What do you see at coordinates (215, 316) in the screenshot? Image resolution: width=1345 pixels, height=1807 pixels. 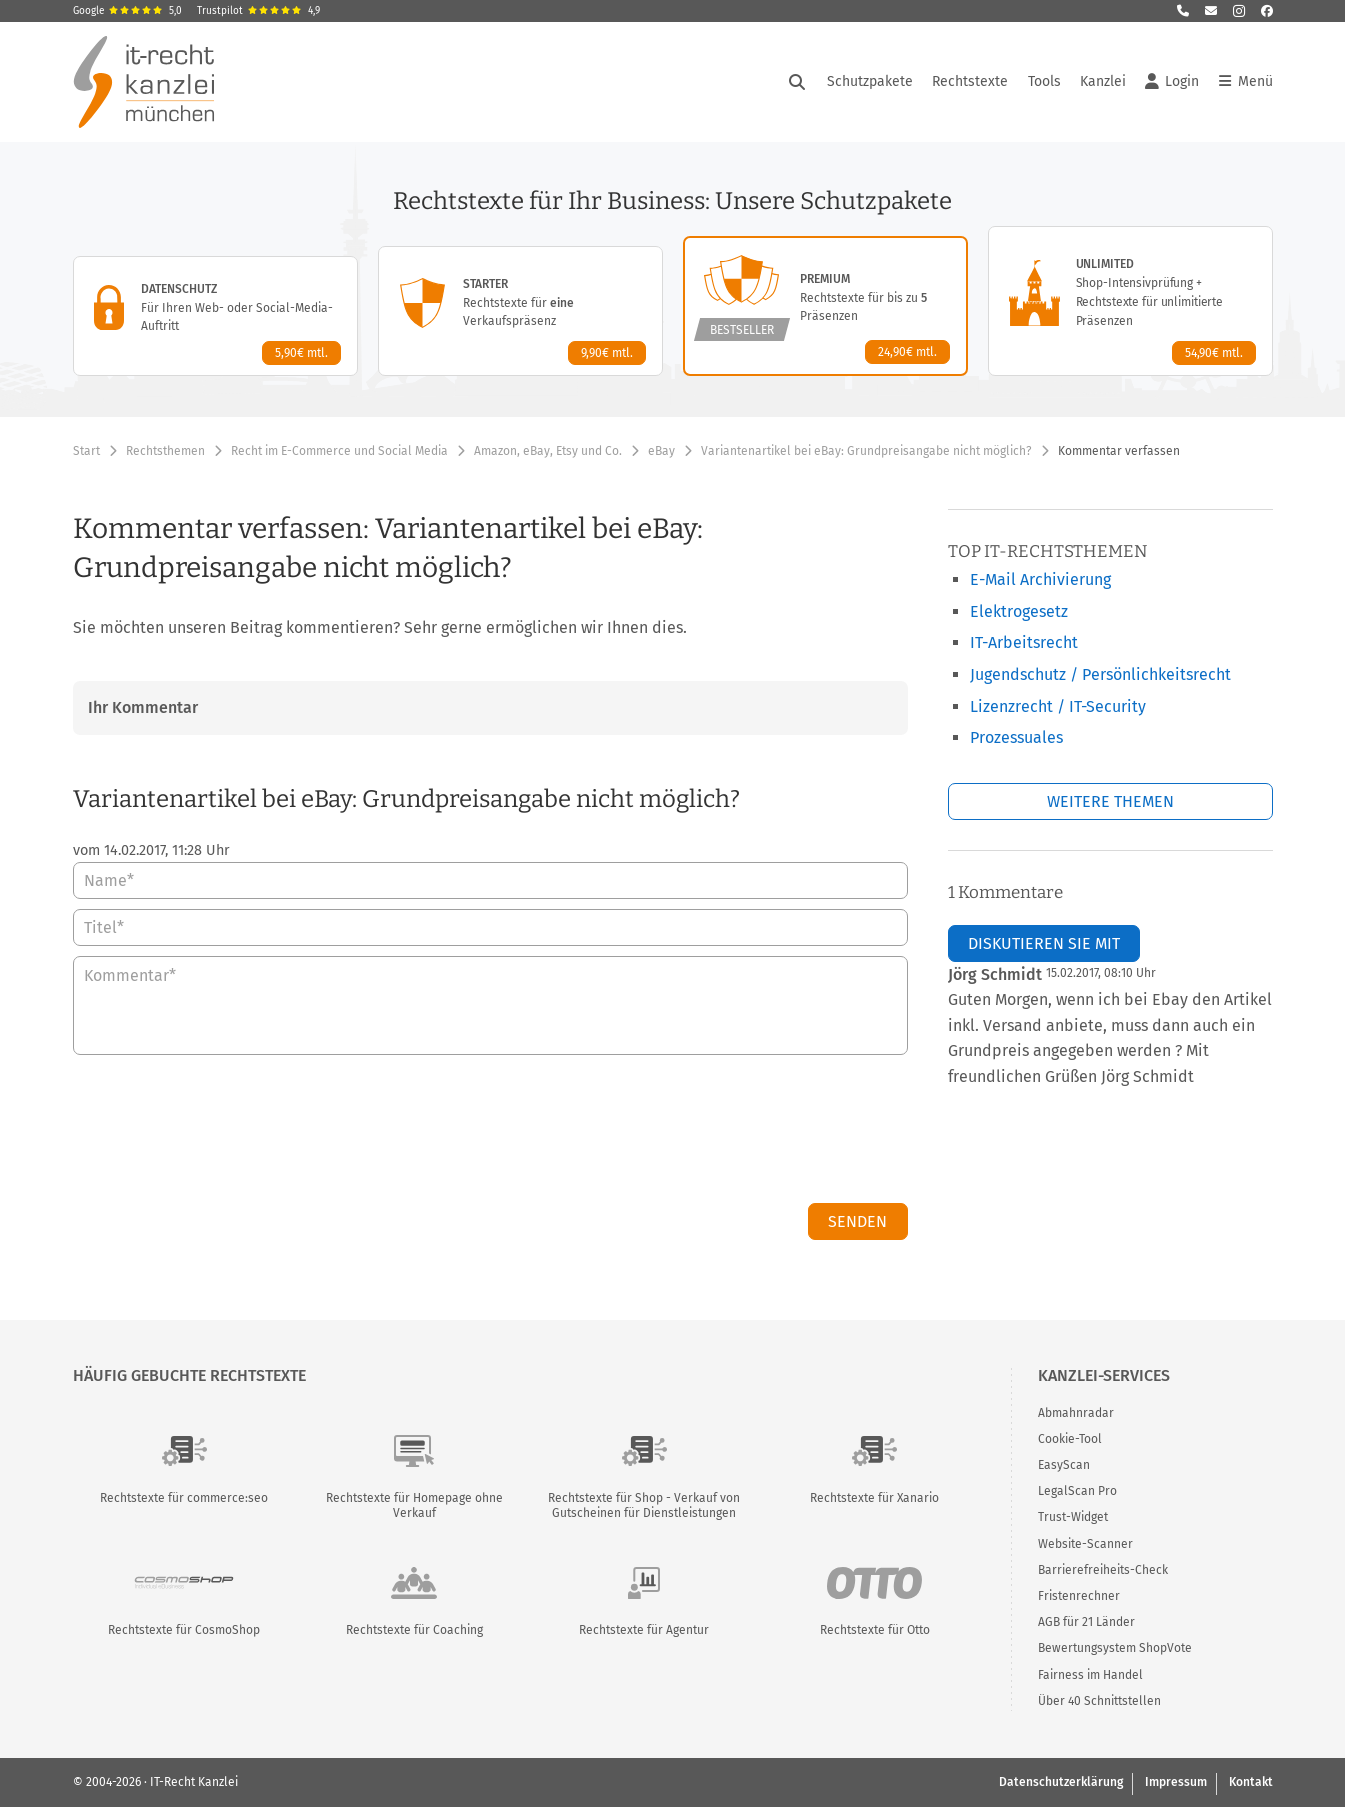 I see `[Datenschutz-Paket – Details anzeigen]` at bounding box center [215, 316].